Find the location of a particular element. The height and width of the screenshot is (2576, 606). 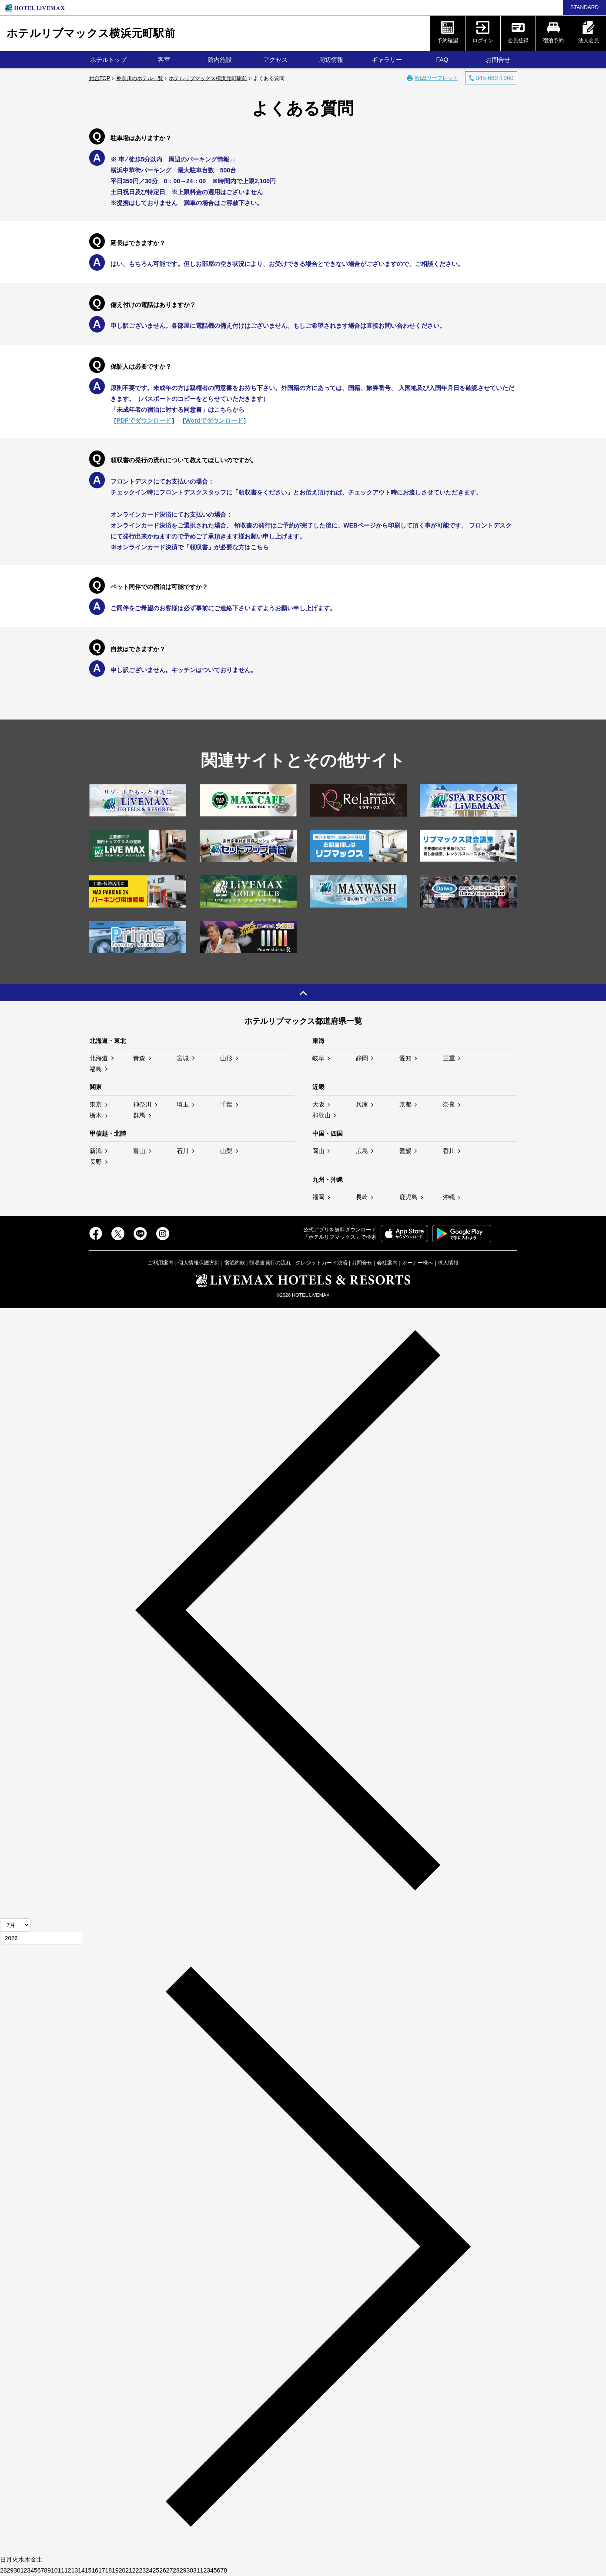

鹿児島 is located at coordinates (408, 1197).